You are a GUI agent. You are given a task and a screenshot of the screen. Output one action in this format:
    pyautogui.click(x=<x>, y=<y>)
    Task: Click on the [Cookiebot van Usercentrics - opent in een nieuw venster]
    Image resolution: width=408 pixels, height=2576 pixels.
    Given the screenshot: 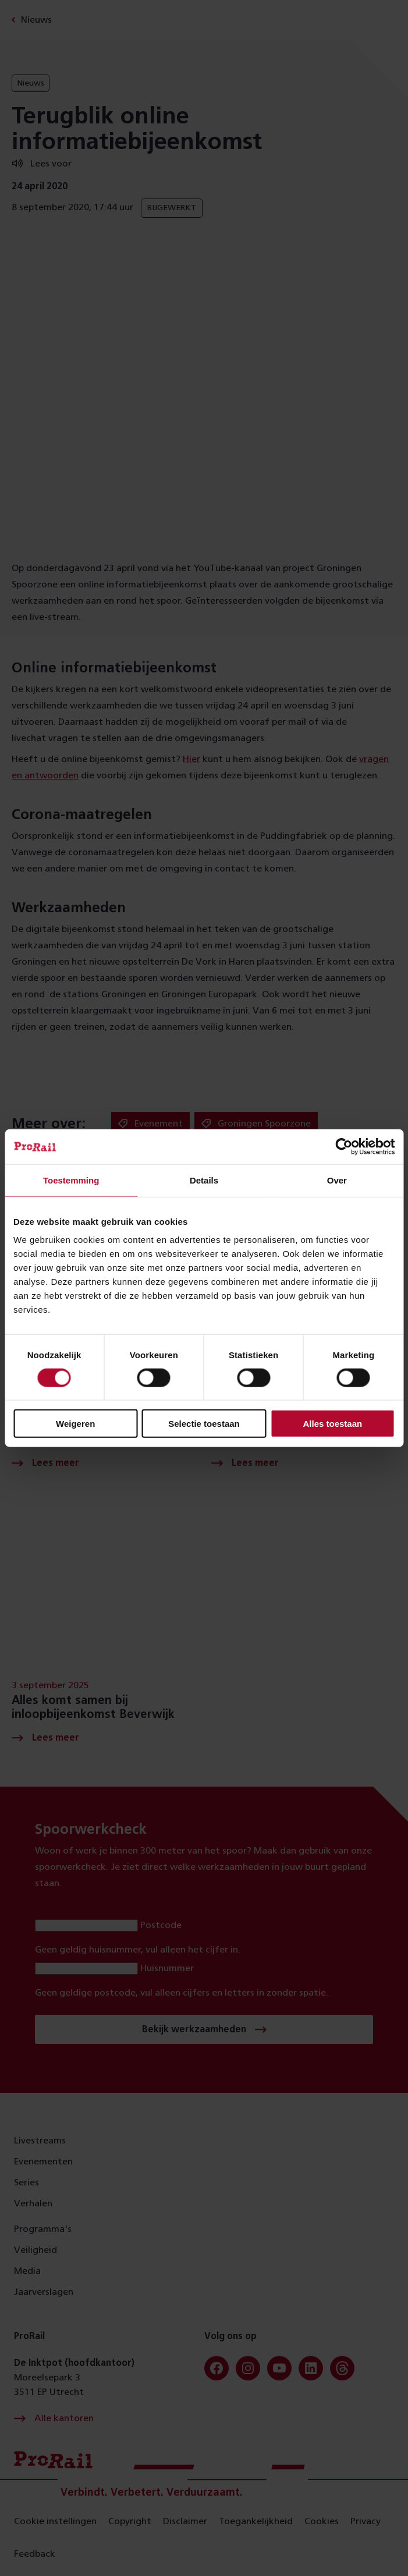 What is the action you would take?
    pyautogui.click(x=344, y=1146)
    